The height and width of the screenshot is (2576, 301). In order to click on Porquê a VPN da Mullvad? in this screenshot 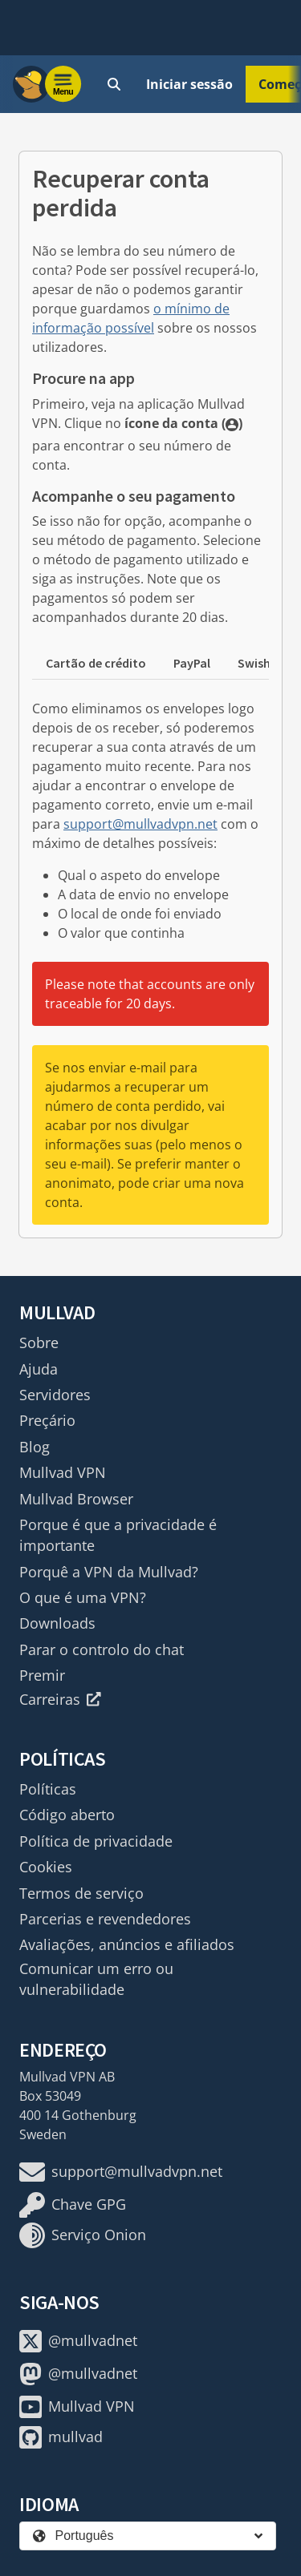, I will do `click(108, 1571)`.